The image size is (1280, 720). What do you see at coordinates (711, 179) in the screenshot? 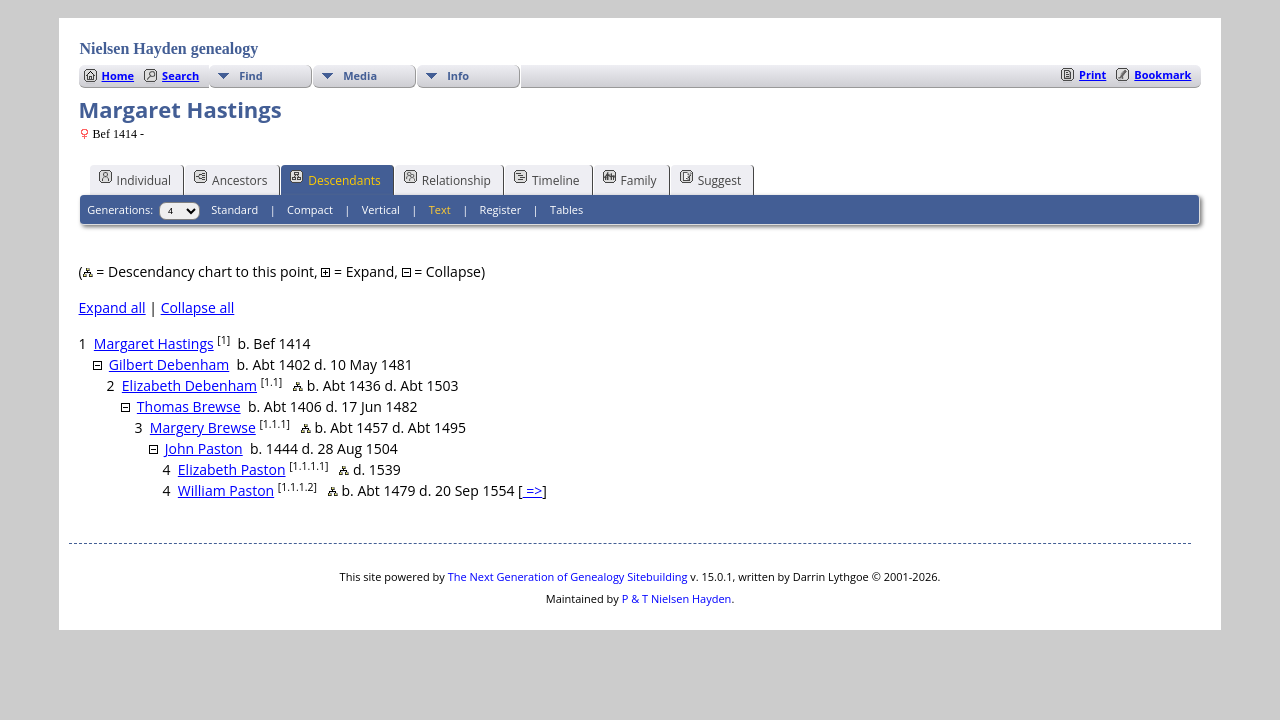
I see `Suggest` at bounding box center [711, 179].